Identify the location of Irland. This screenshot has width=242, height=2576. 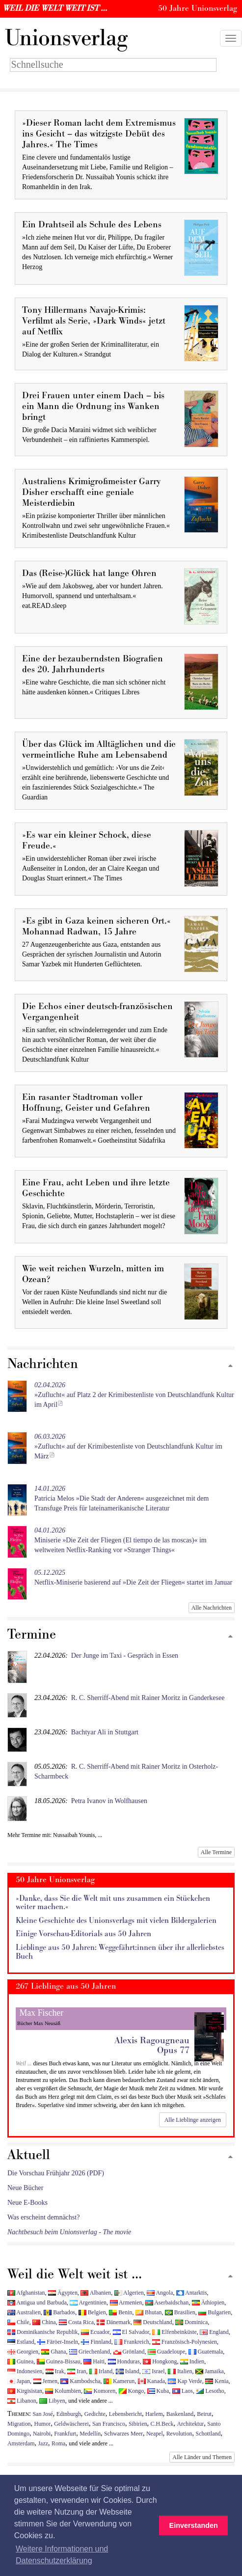
(100, 2371).